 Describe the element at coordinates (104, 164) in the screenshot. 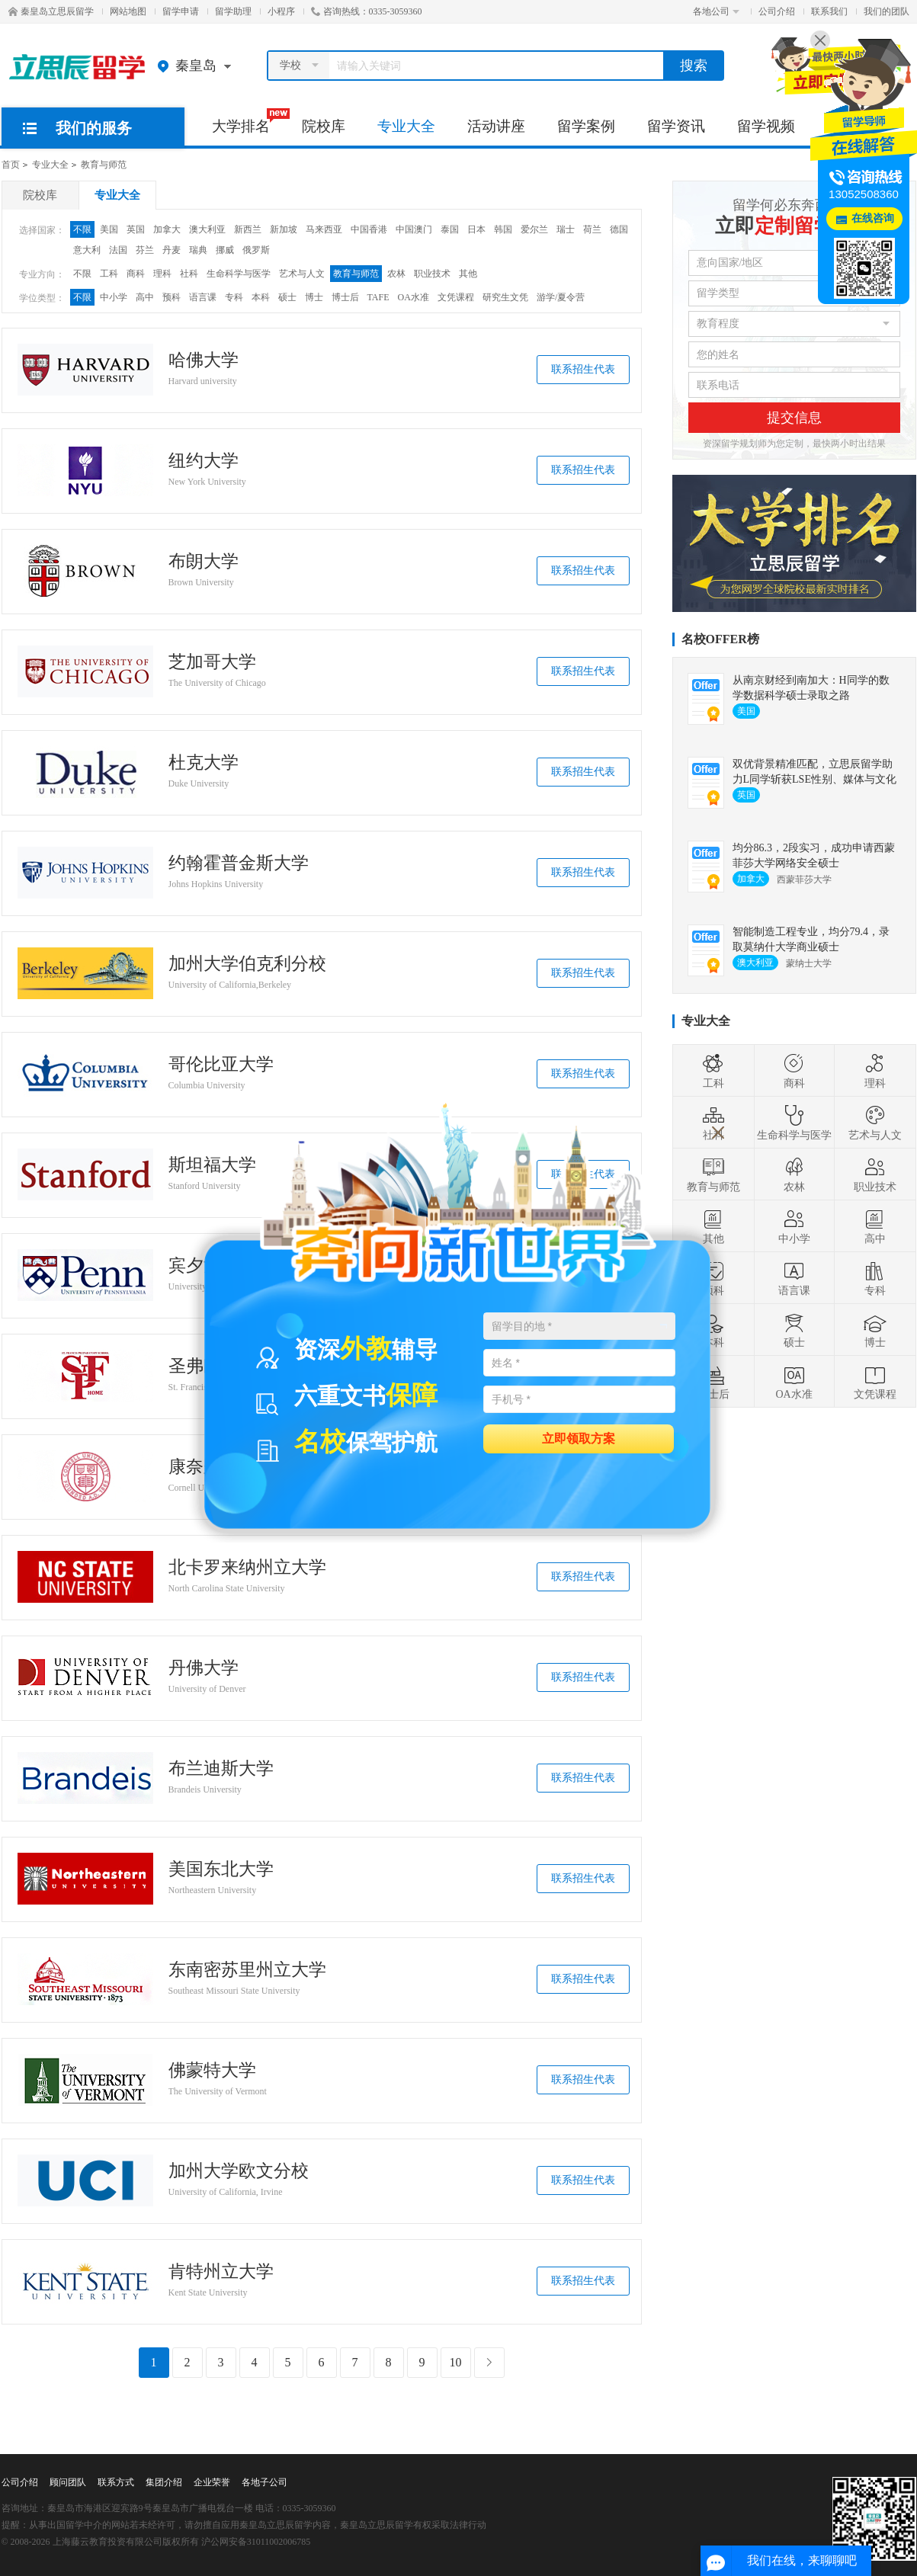

I see `教育与师范` at that location.